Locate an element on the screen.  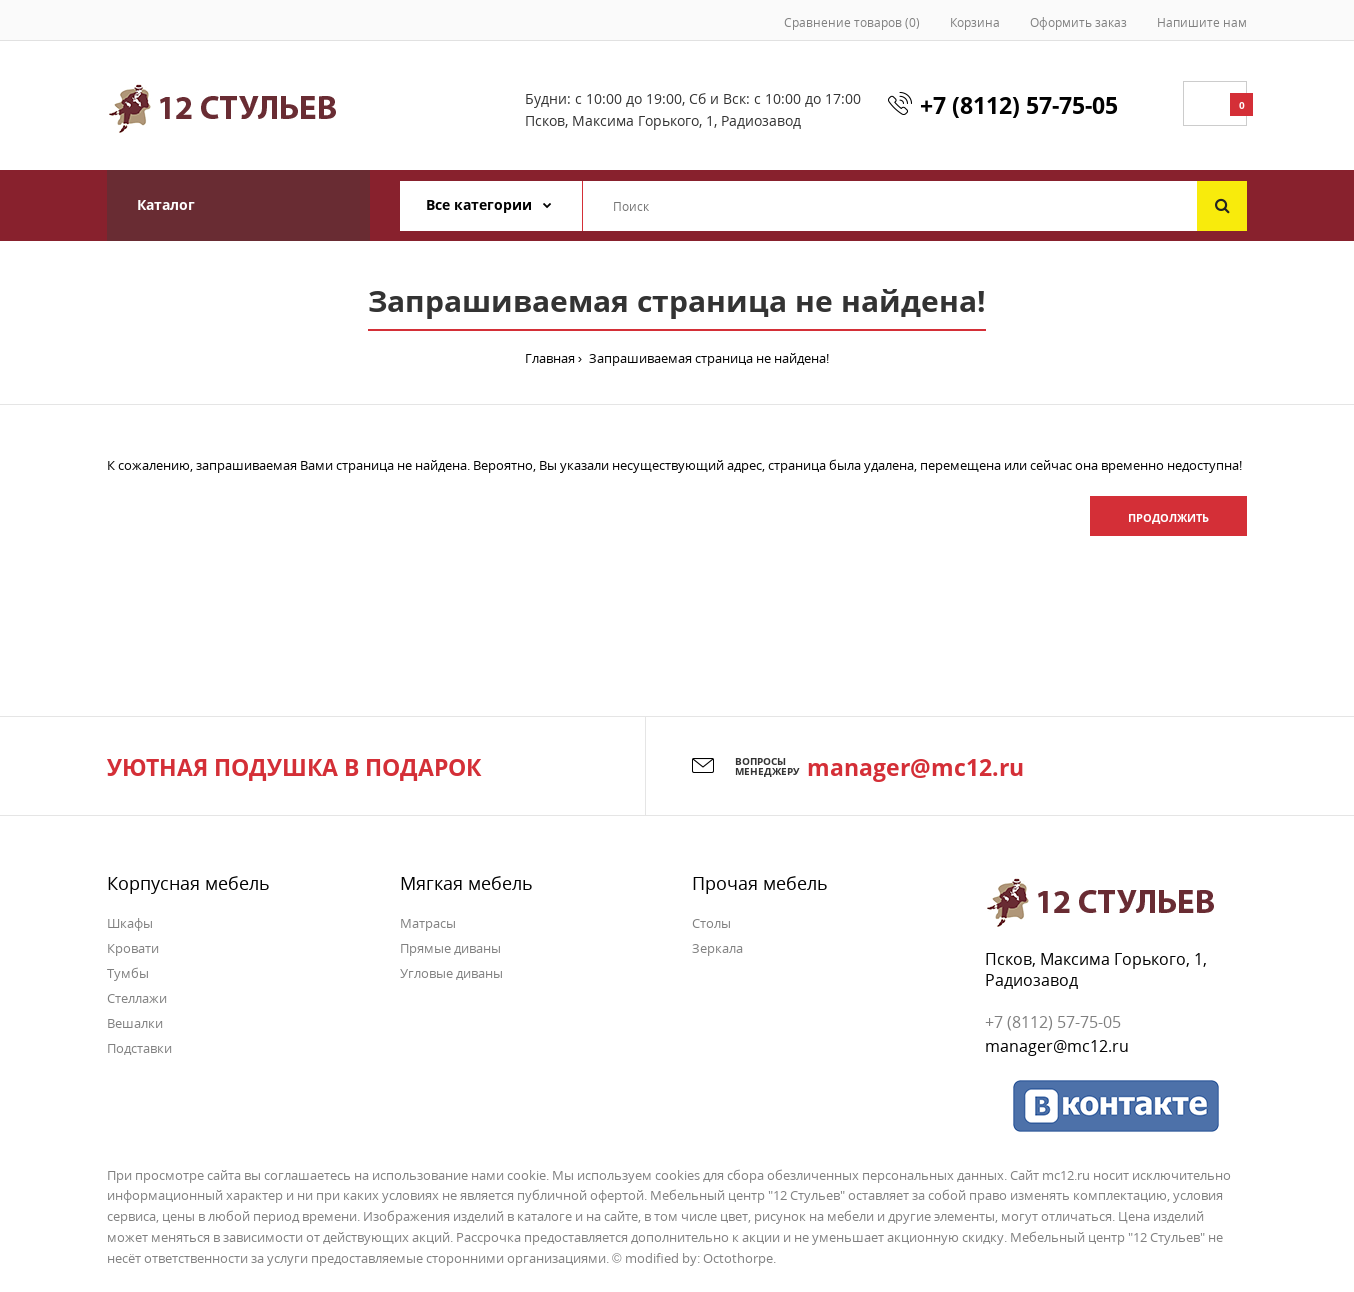
Подставки is located at coordinates (139, 1048).